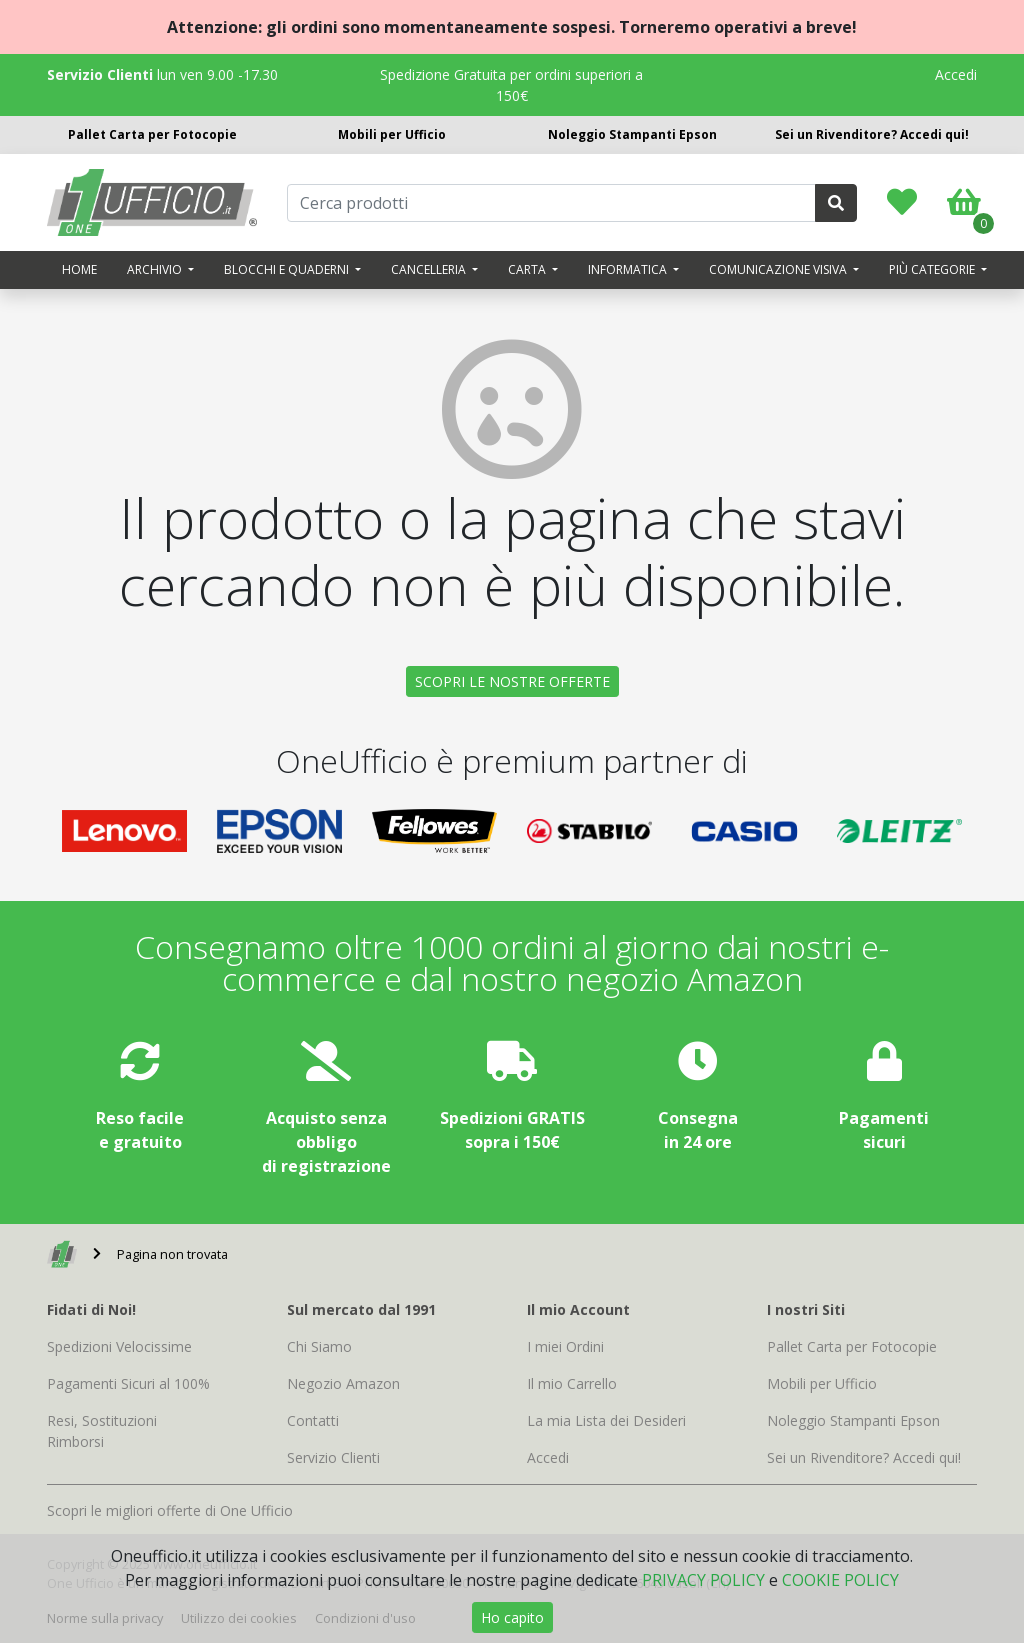  I want to click on Carta [button], so click(528, 269).